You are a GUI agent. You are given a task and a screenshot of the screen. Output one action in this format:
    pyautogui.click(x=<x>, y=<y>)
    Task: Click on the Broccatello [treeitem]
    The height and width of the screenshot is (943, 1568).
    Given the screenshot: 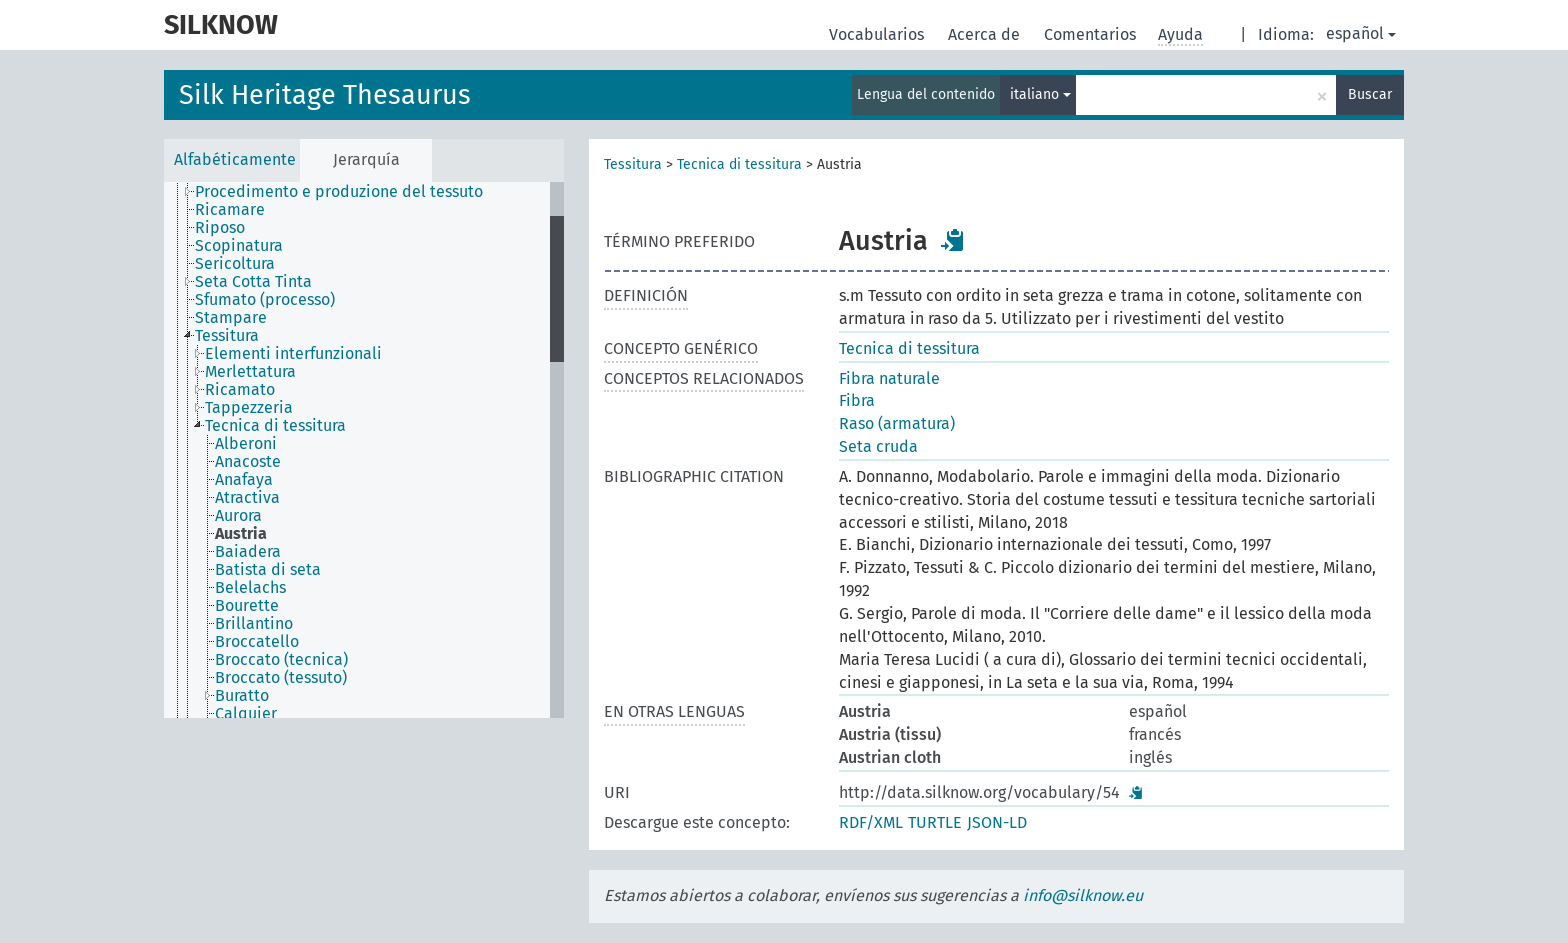 What is the action you would take?
    pyautogui.click(x=257, y=642)
    